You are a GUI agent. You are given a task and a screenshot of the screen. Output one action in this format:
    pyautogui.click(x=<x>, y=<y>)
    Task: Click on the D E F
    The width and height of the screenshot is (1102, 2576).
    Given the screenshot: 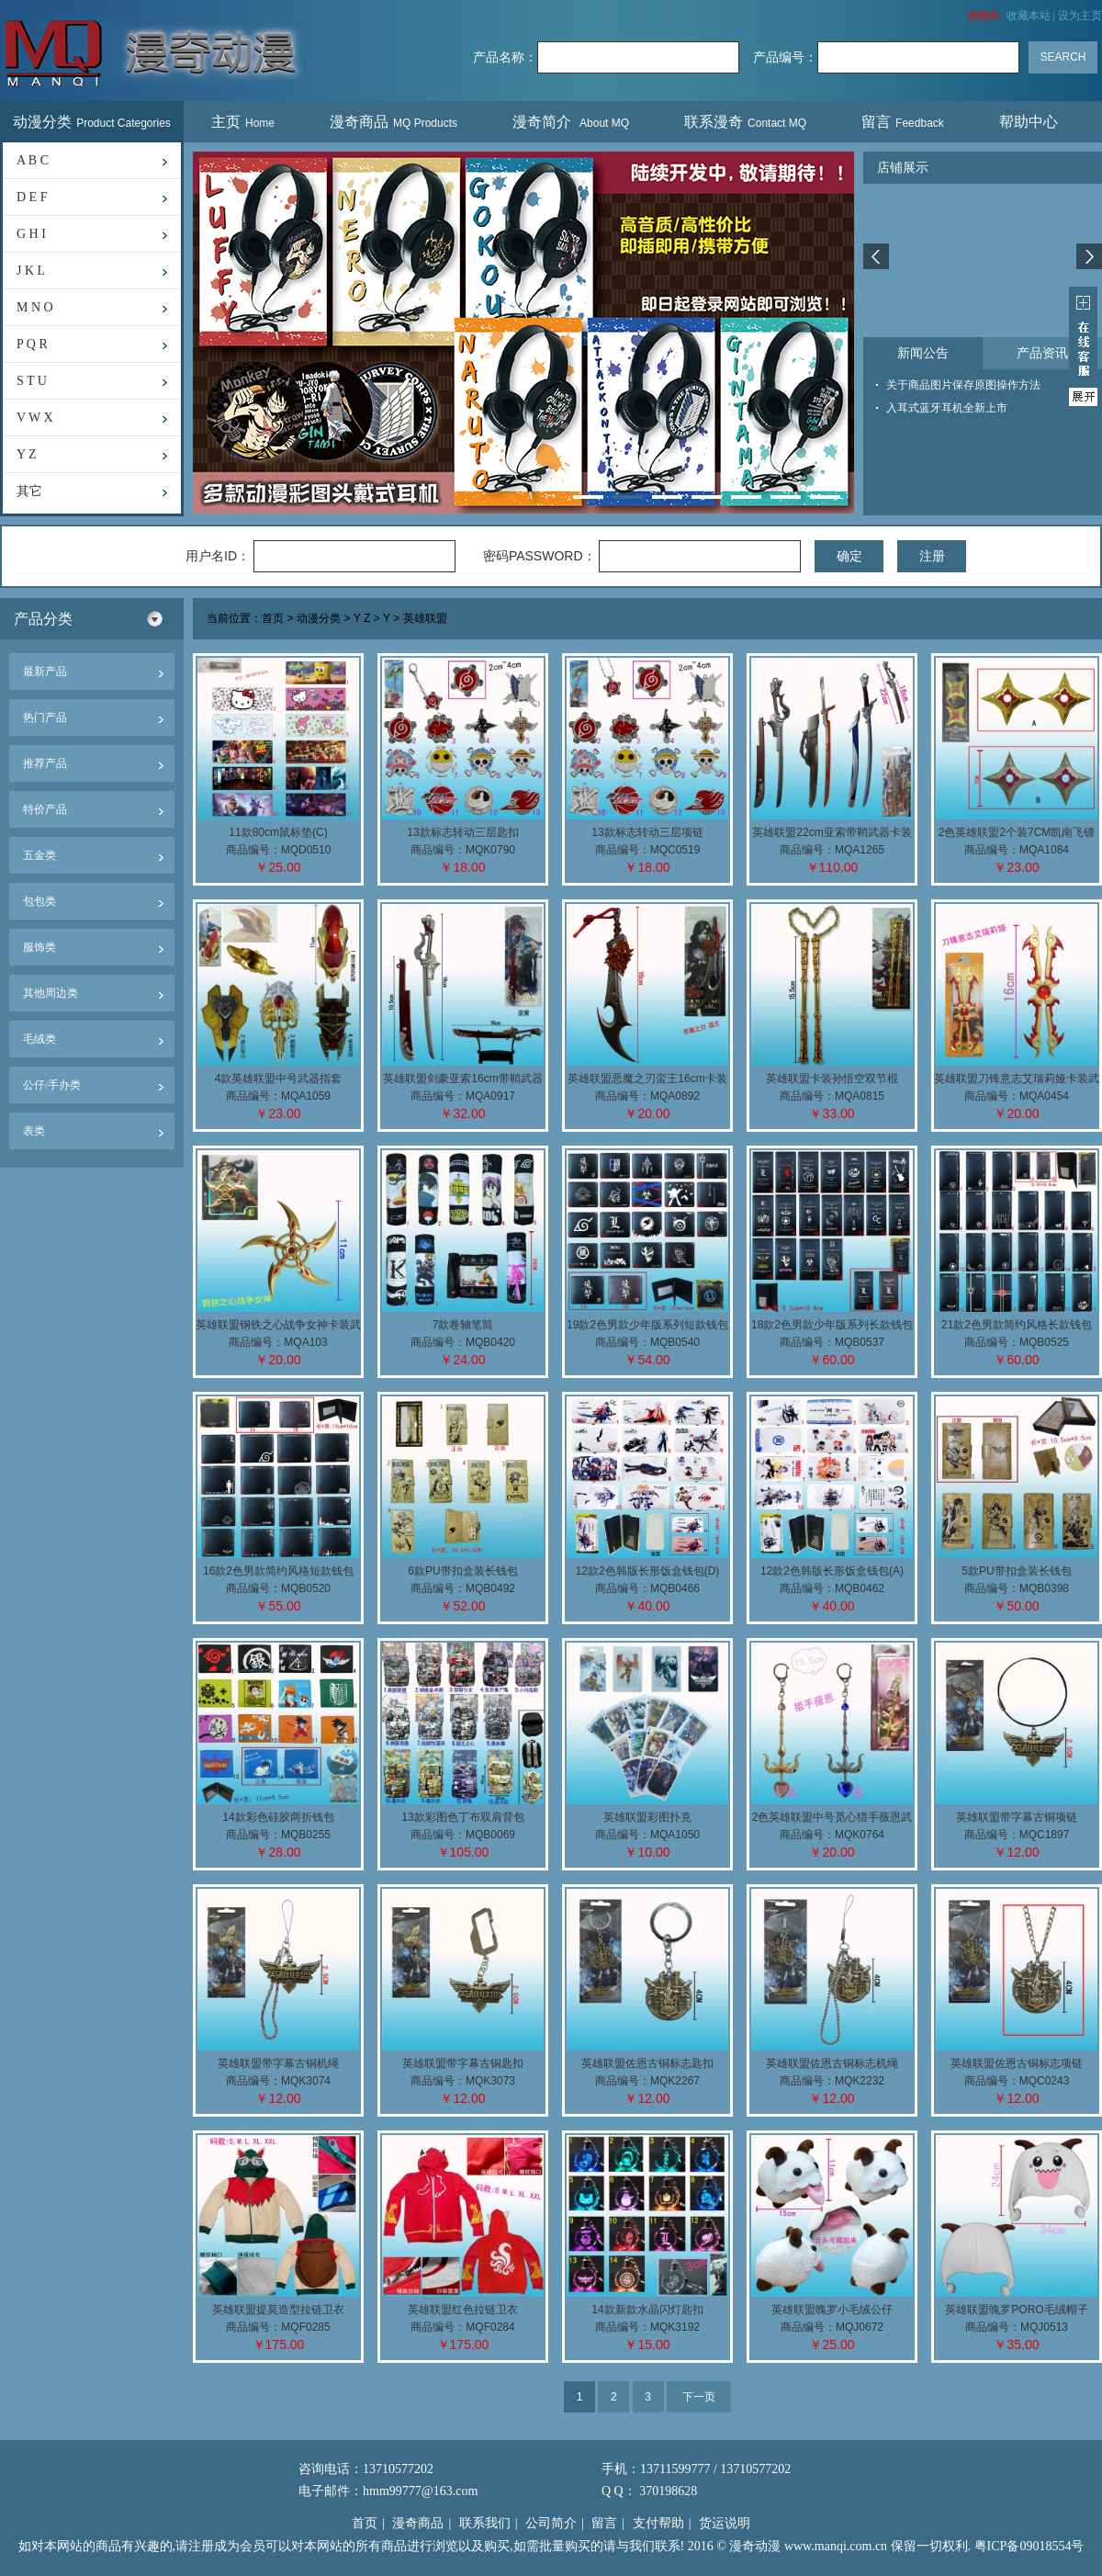 What is the action you would take?
    pyautogui.click(x=32, y=197)
    